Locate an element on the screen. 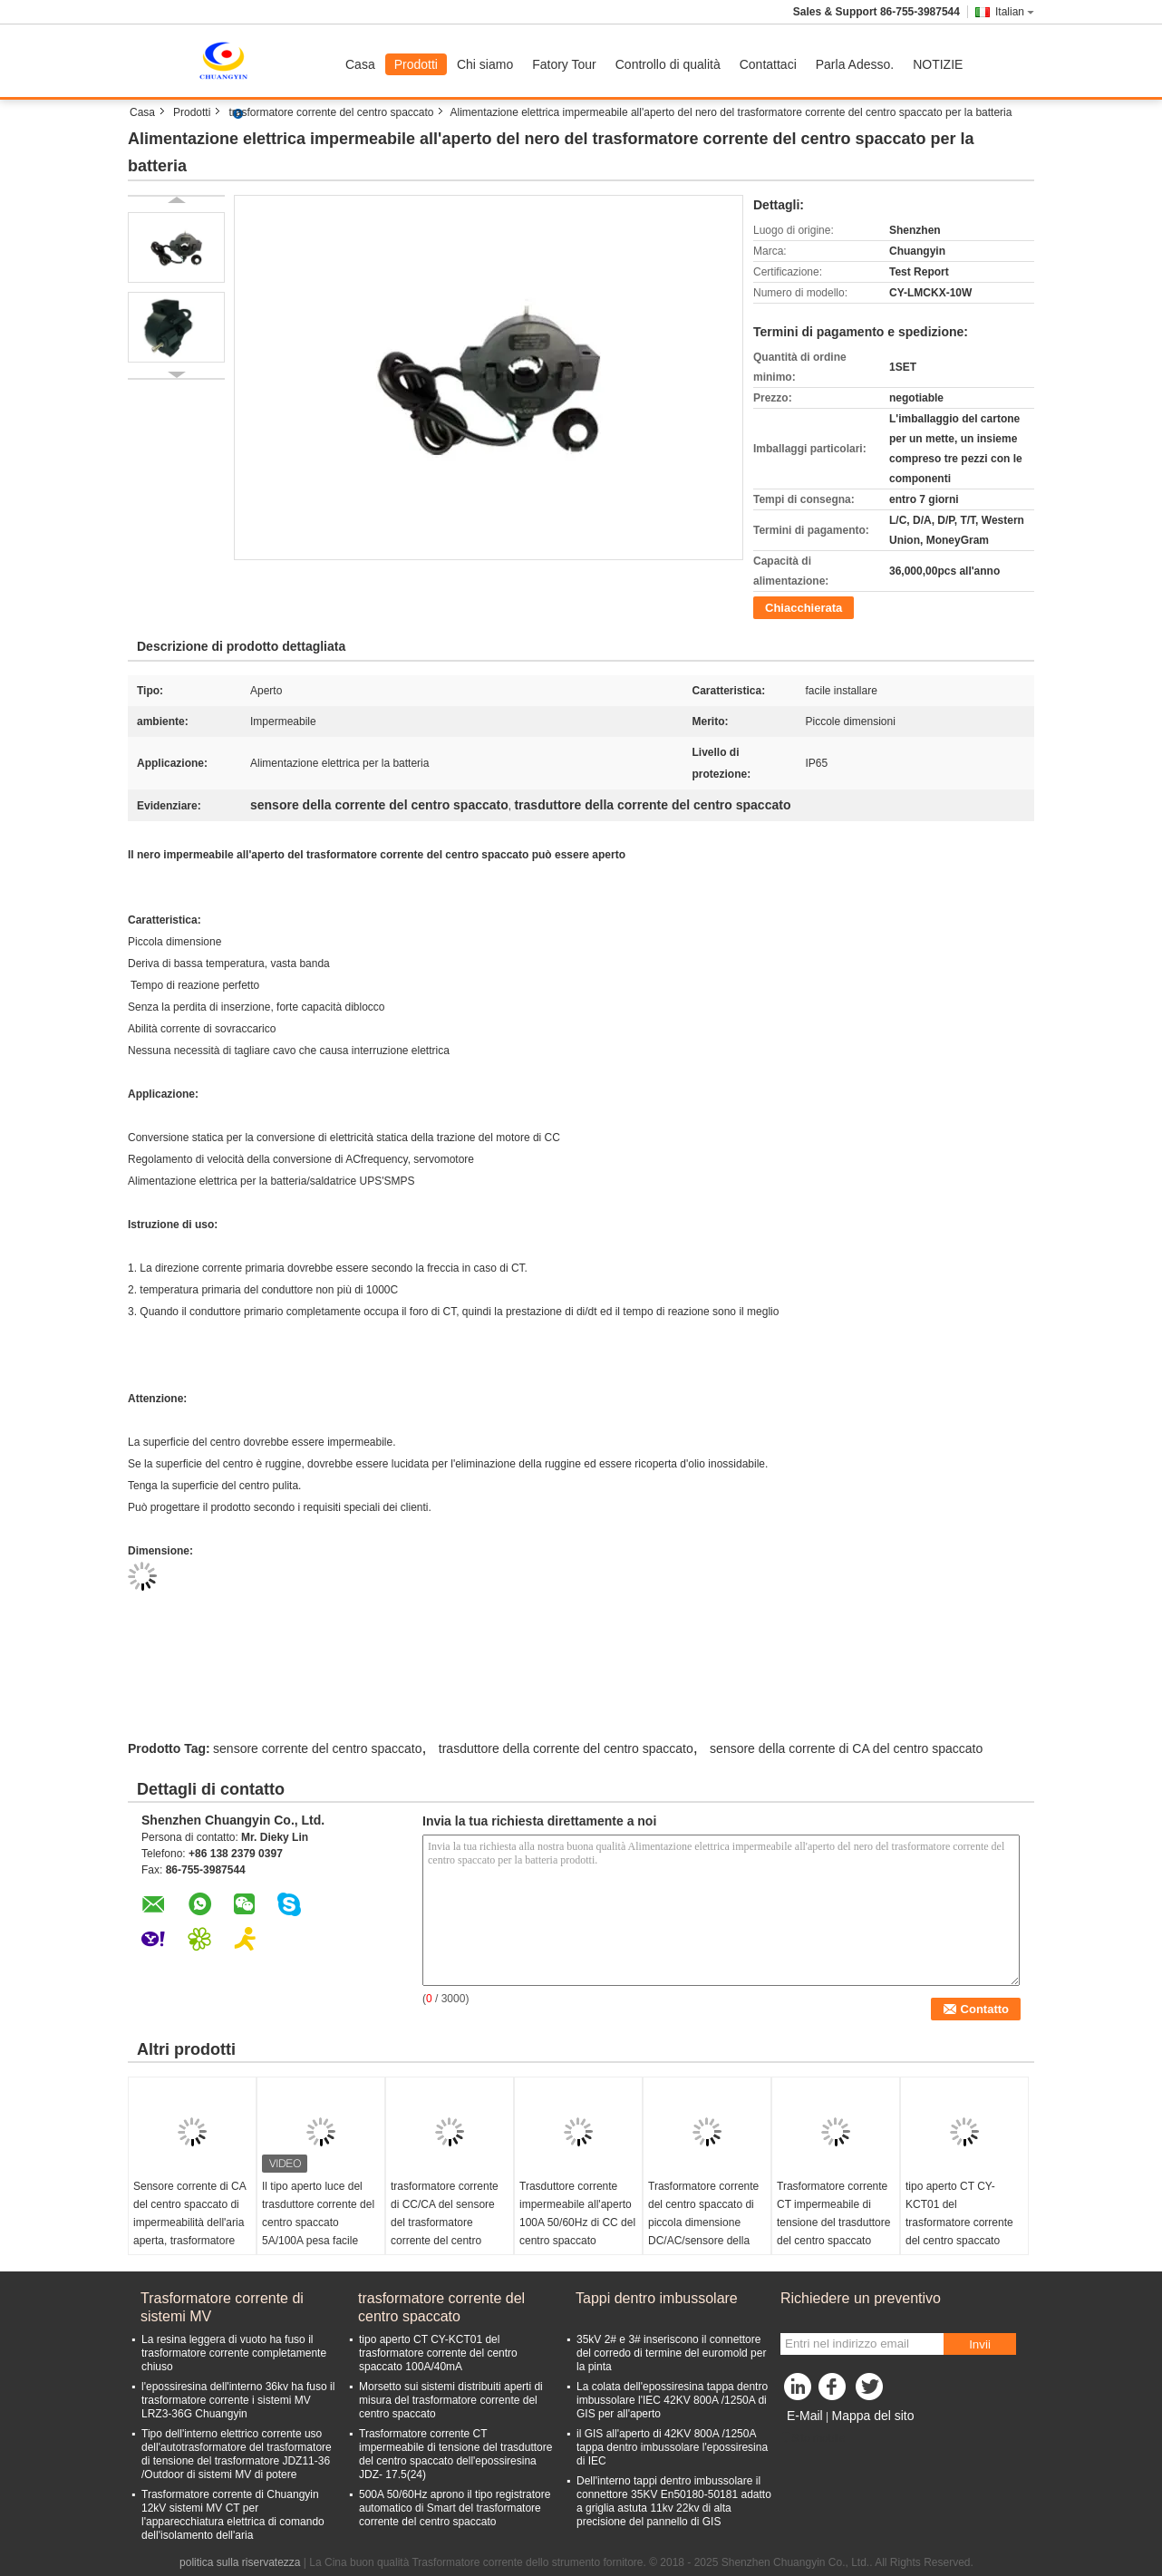 This screenshot has height=2576, width=1162. l'epossiresina dell'interno 36kv ha fuso il trasformatore corrente i sistemi MV LRZ3-36G Chuangyin is located at coordinates (237, 2400).